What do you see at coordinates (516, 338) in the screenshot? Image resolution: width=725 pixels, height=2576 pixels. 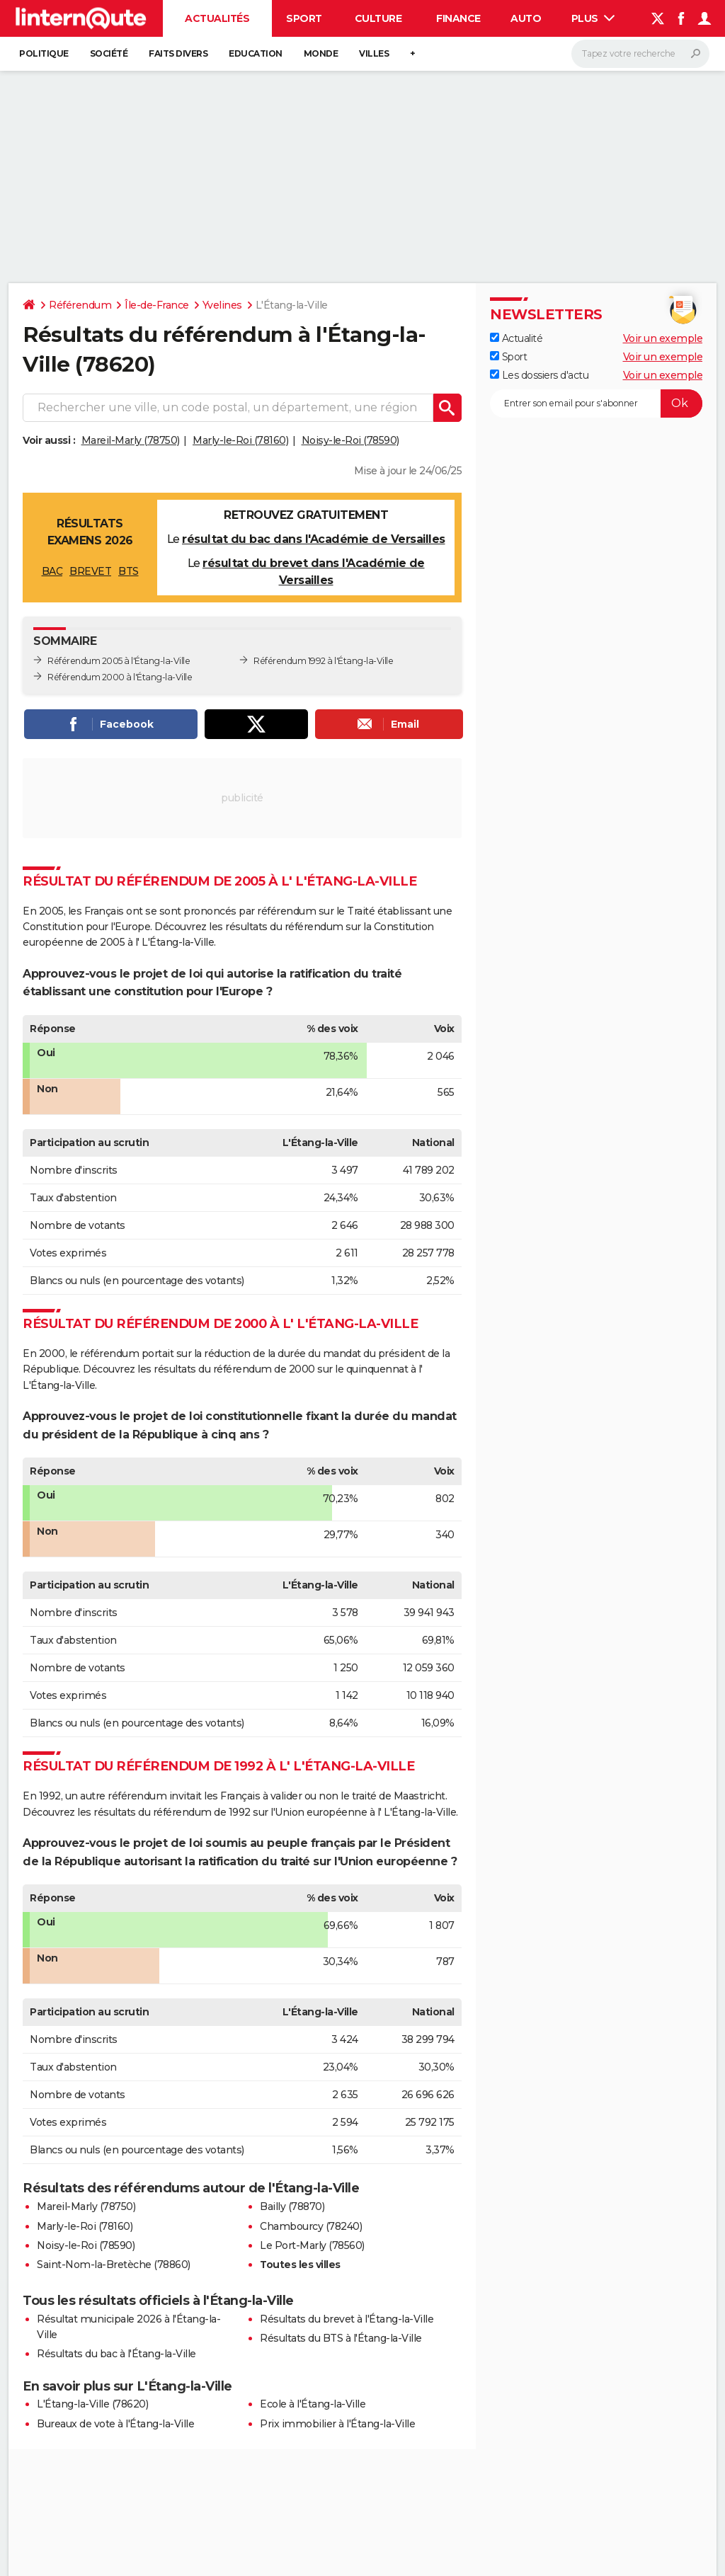 I see `Actualité` at bounding box center [516, 338].